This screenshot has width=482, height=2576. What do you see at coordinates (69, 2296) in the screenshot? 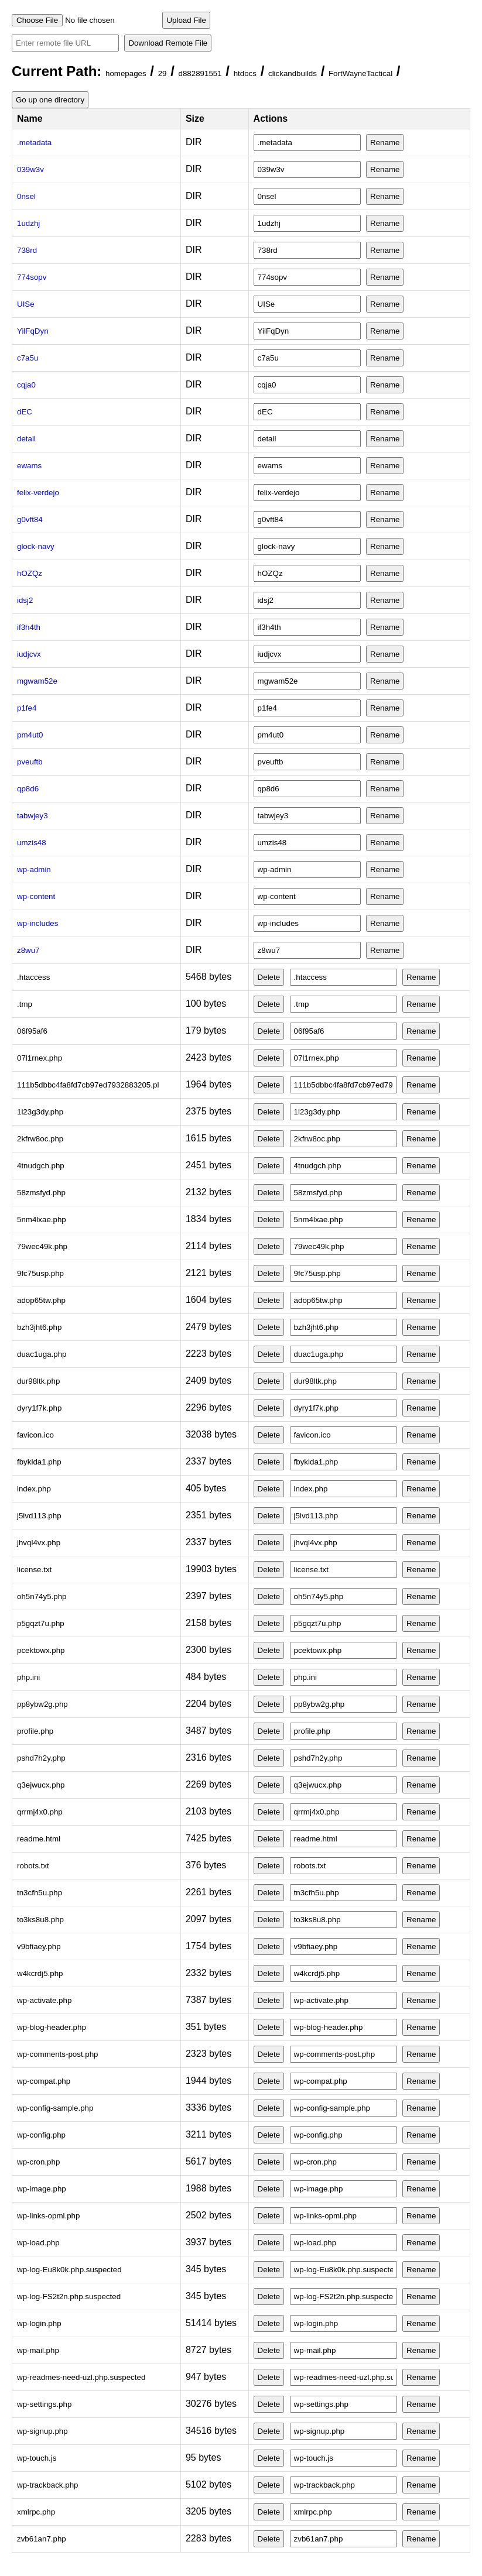
I see `wp-log-FS2t2n.php.suspected` at bounding box center [69, 2296].